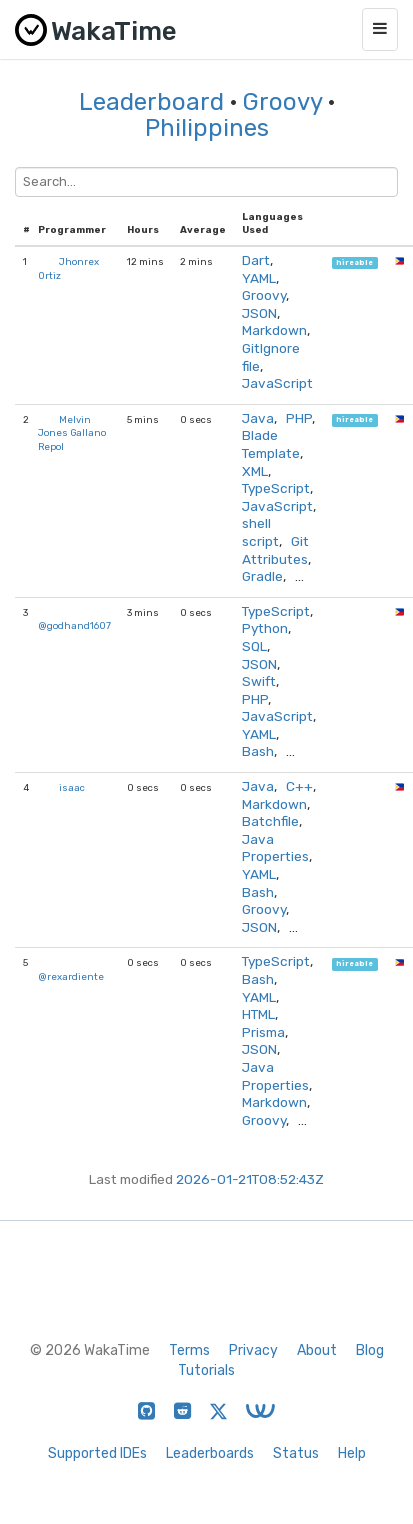 This screenshot has height=1524, width=413. Describe the element at coordinates (72, 787) in the screenshot. I see `isaac` at that location.